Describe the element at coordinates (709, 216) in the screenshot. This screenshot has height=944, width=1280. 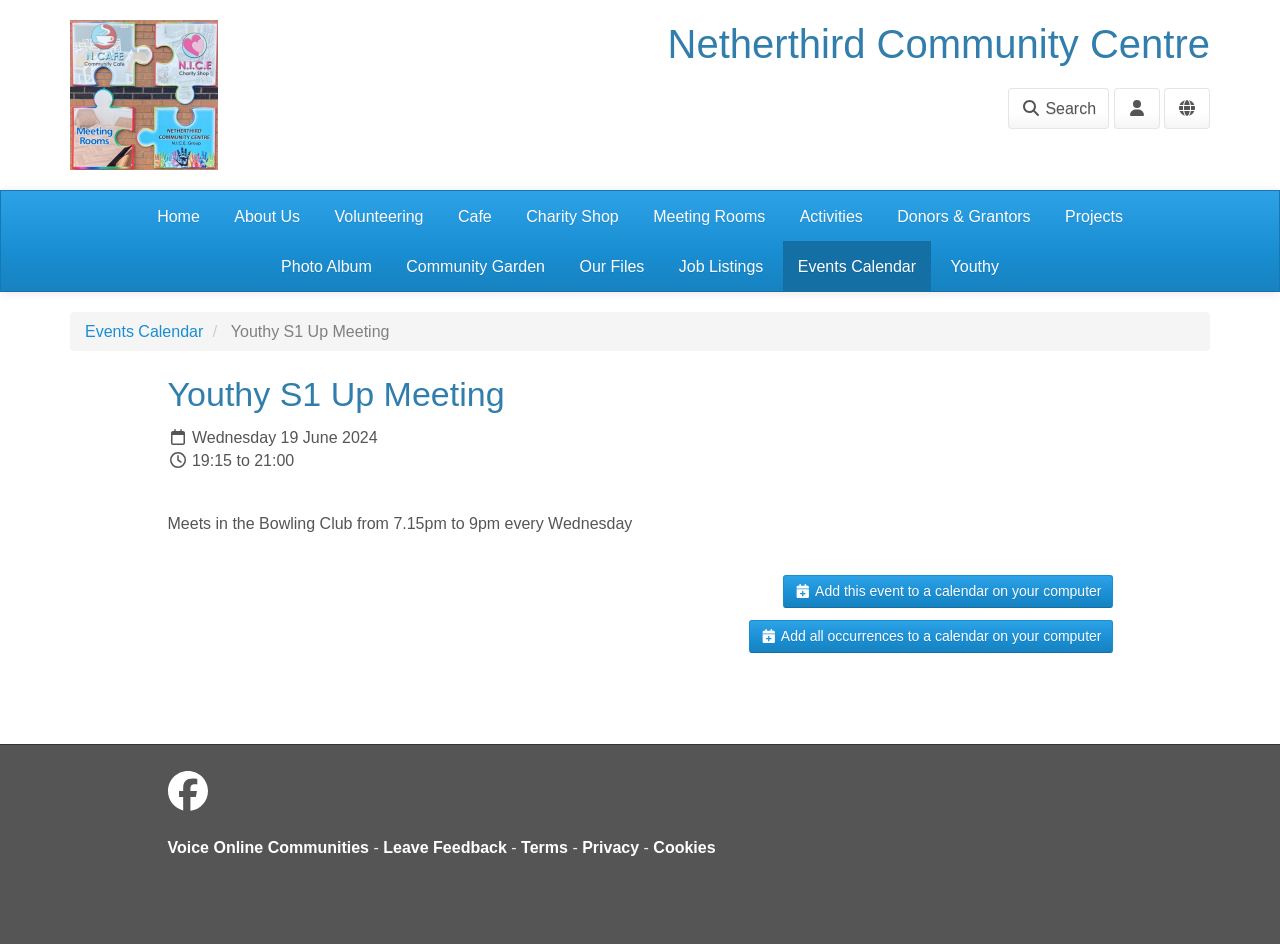
I see `Meeting Rooms` at that location.